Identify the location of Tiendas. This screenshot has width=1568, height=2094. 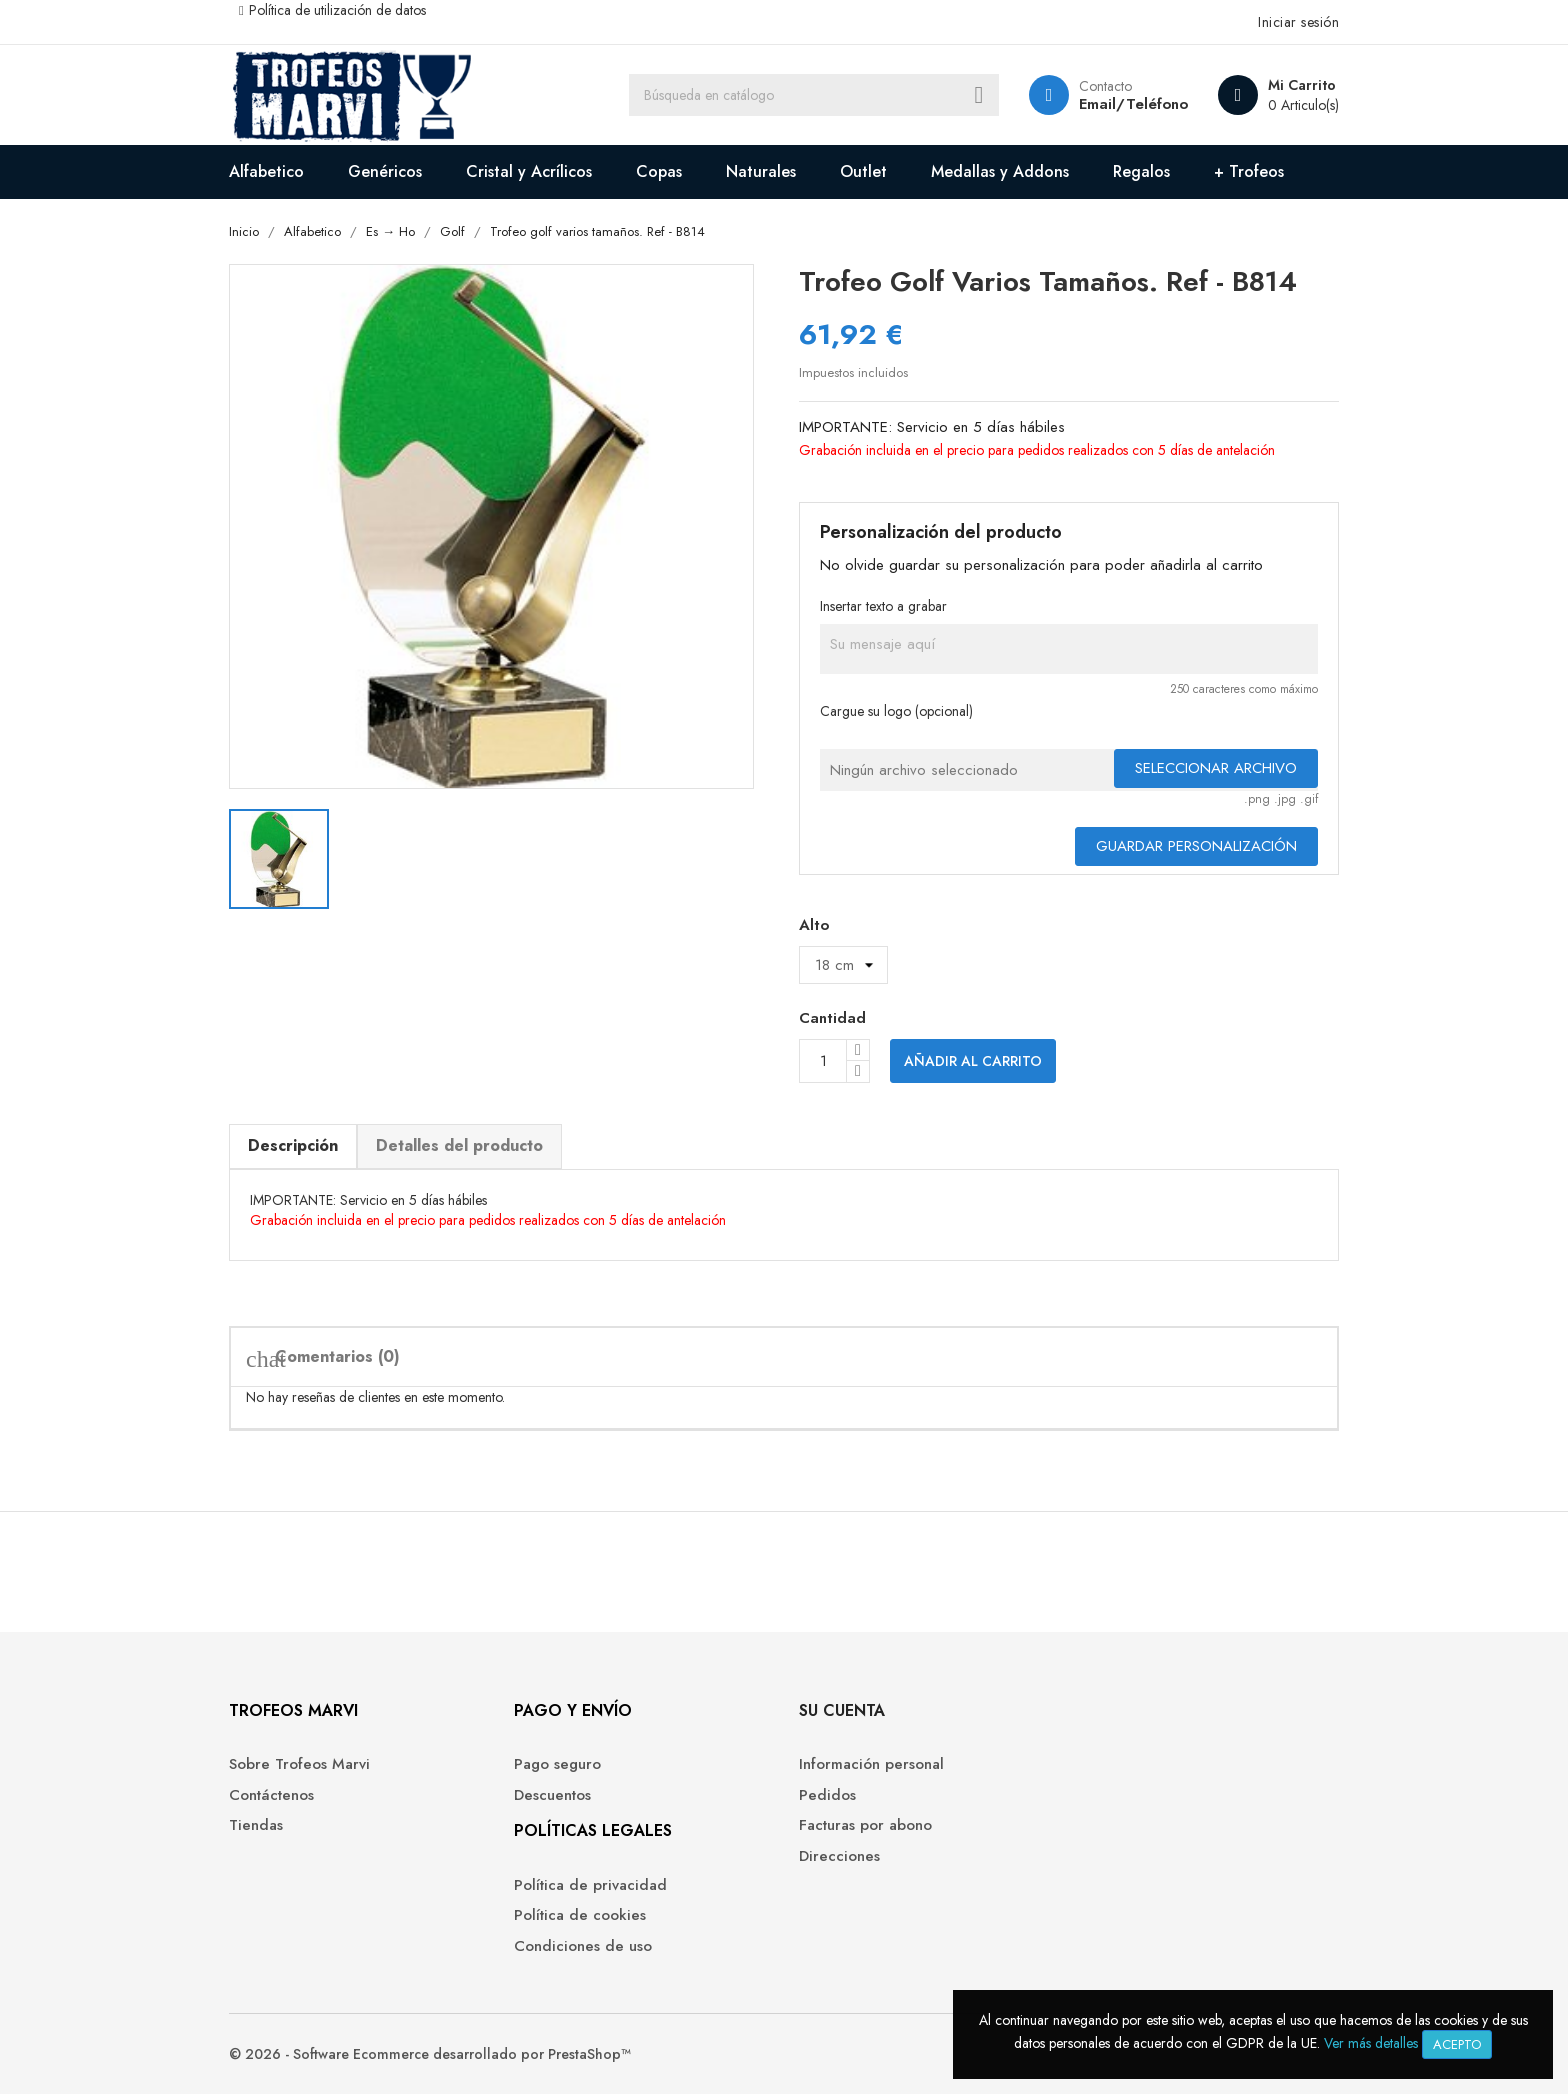
(256, 1825).